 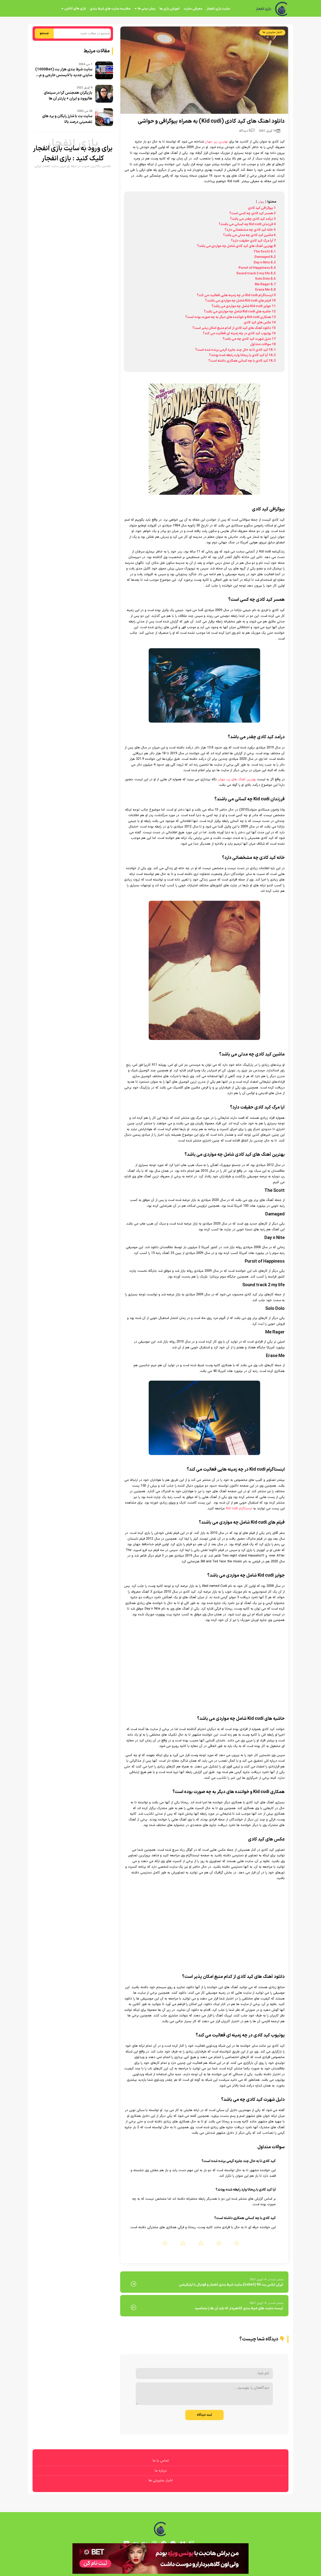 I want to click on بازی های آنلاین, so click(x=75, y=8).